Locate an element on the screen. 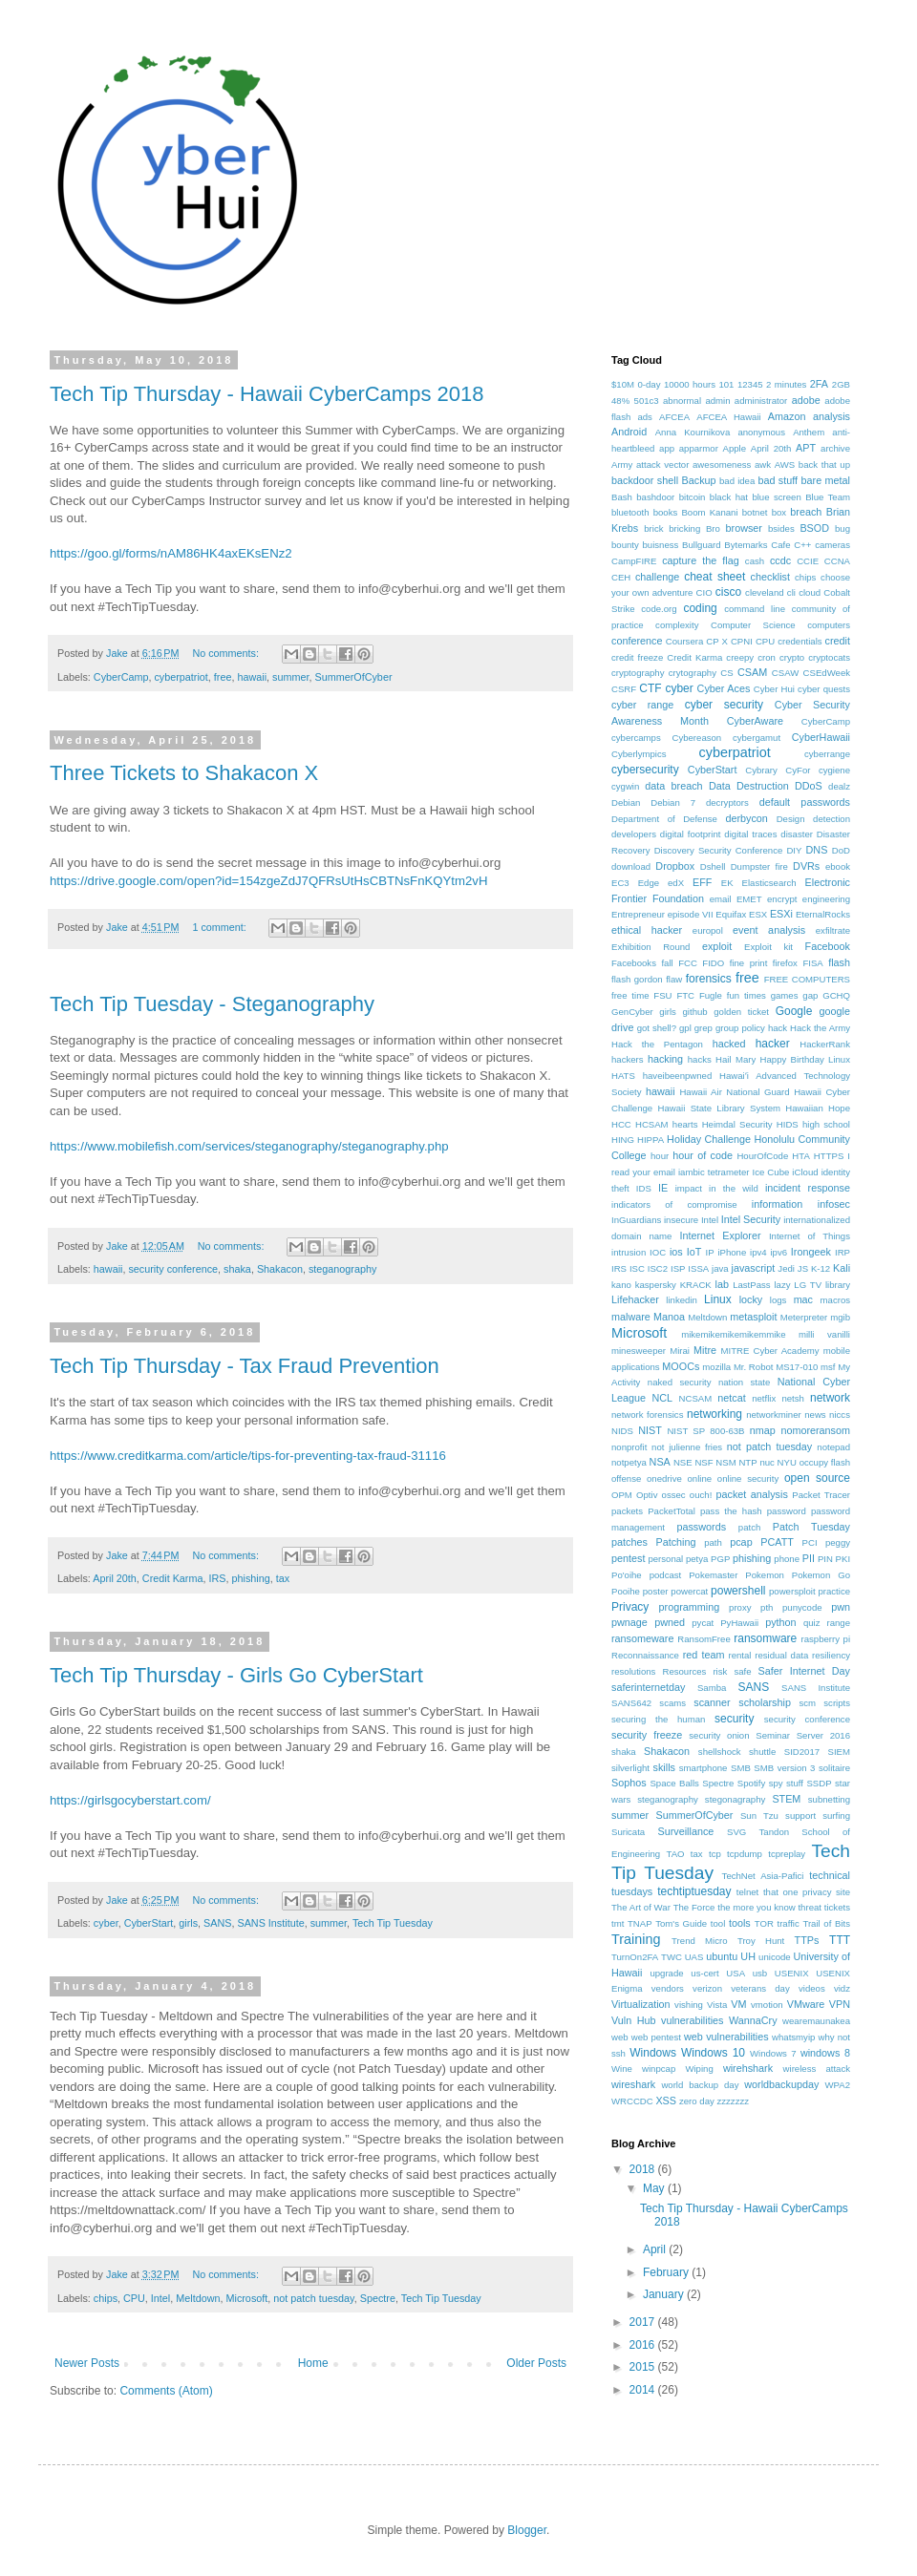  Elasticsearch is located at coordinates (769, 882).